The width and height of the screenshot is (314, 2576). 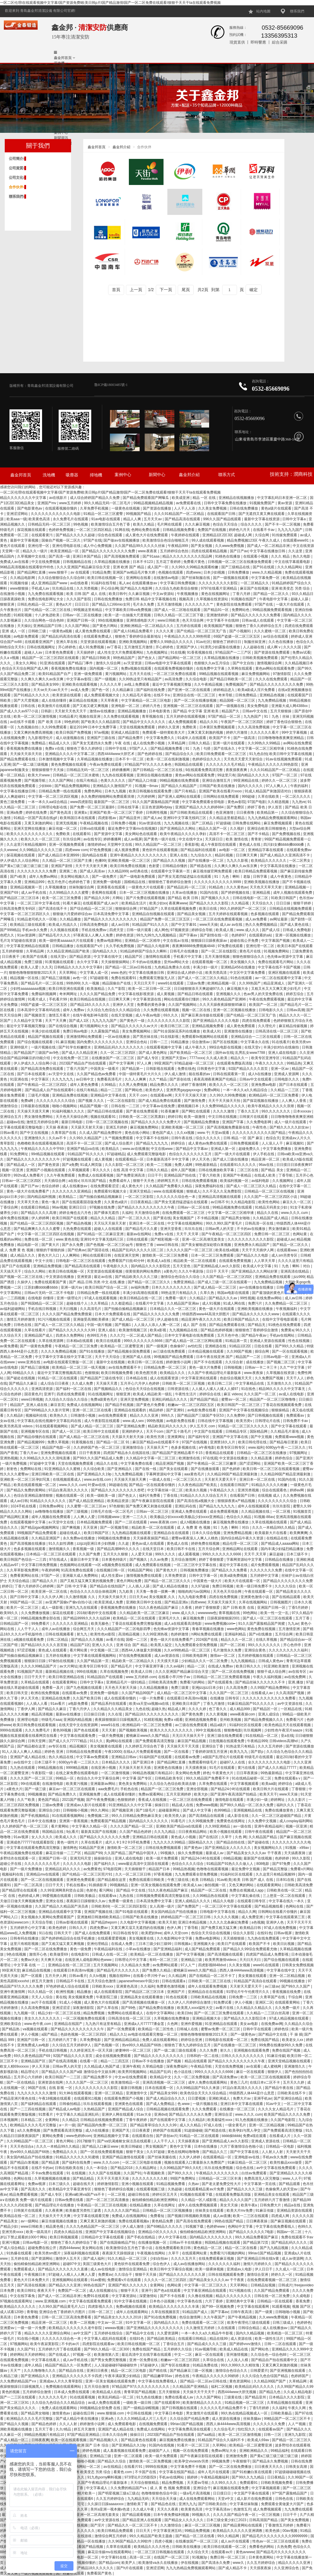 I want to click on 手机av永久免费, so click(x=35, y=930).